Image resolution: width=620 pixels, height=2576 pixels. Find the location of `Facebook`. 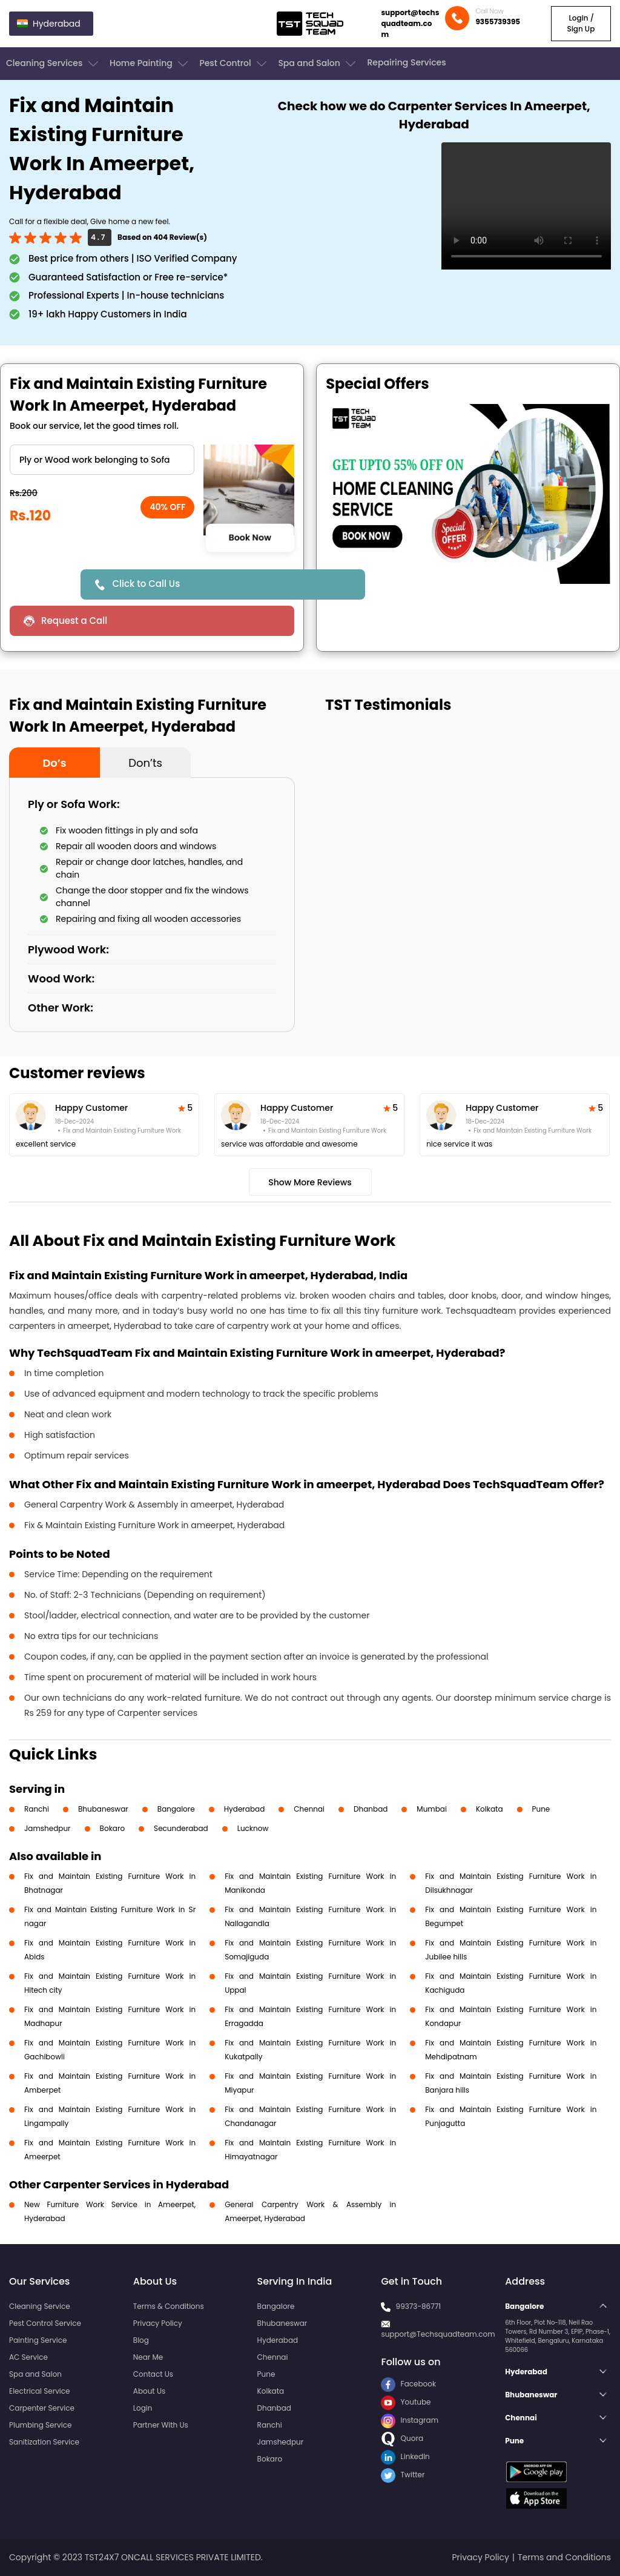

Facebook is located at coordinates (408, 2384).